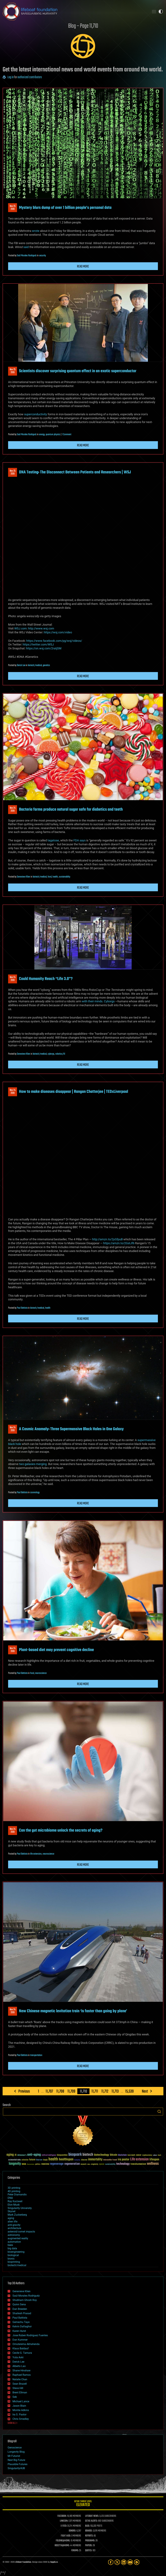 The width and height of the screenshot is (166, 2576). I want to click on bitcoin [bitcoin (78 items)], so click(113, 2155).